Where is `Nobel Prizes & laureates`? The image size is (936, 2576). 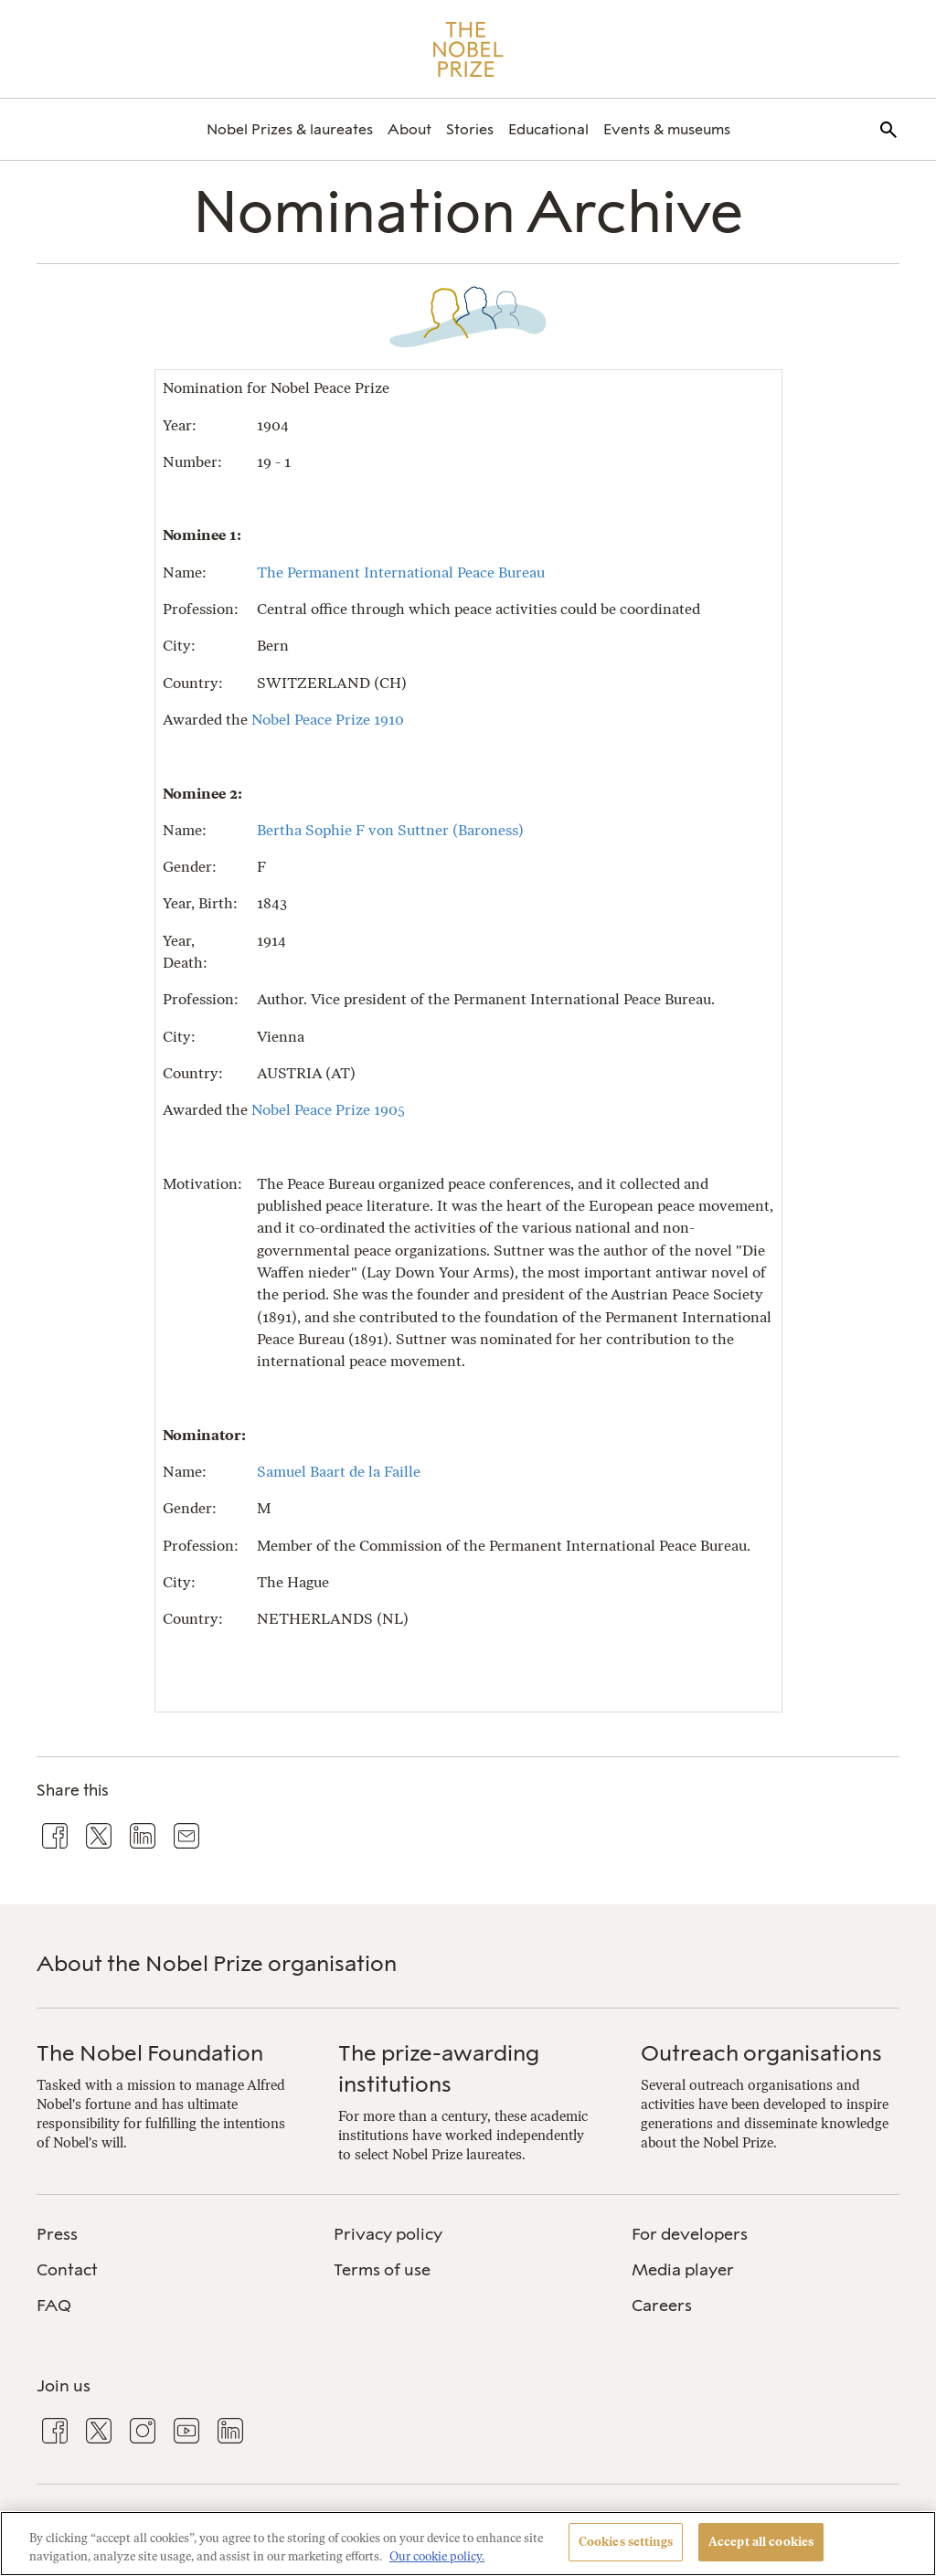 Nobel Prizes & laureates is located at coordinates (290, 129).